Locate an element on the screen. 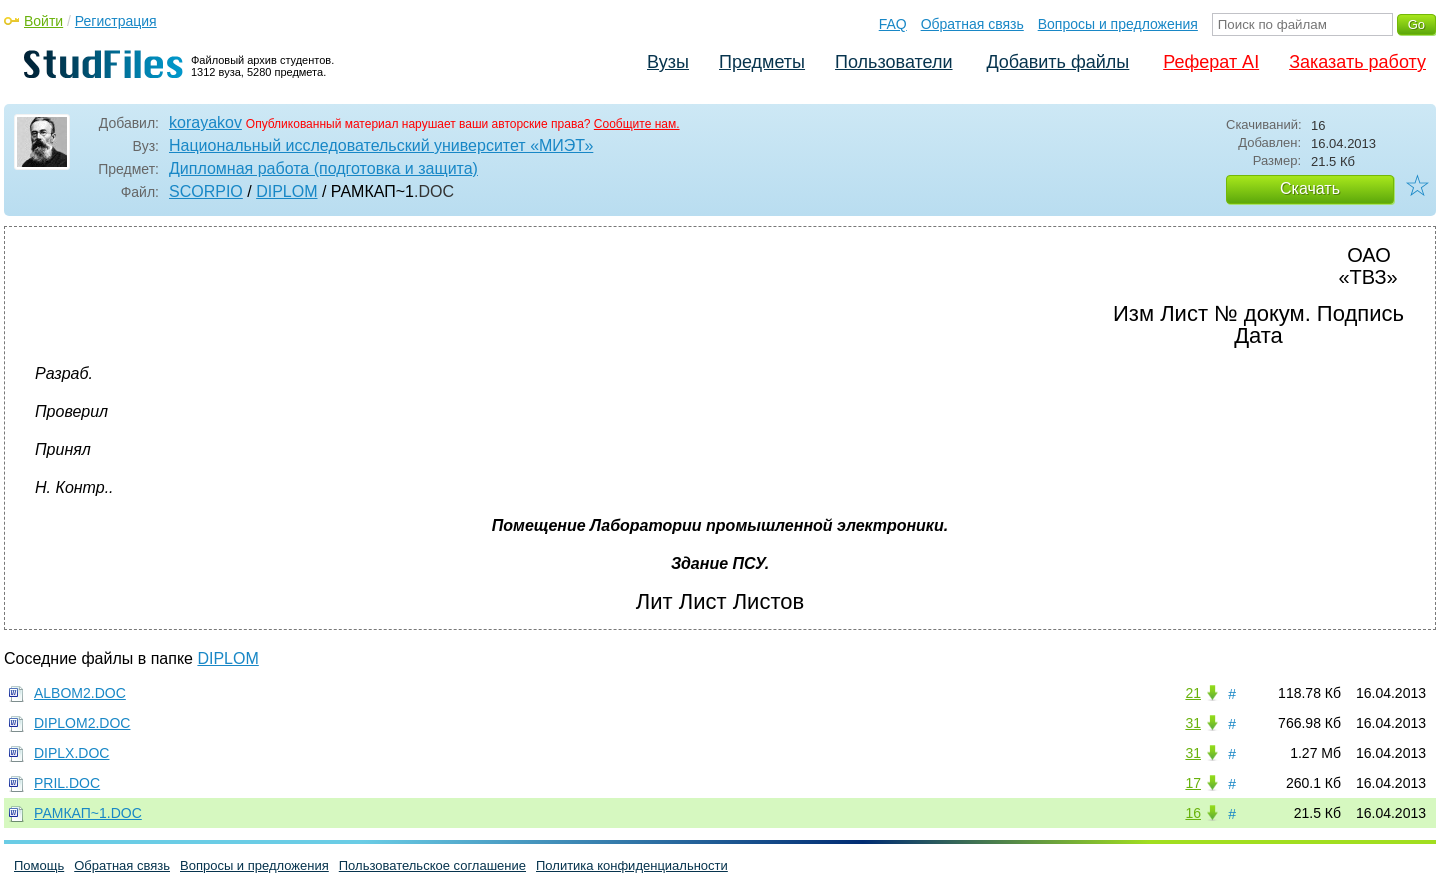  Войти is located at coordinates (43, 21).